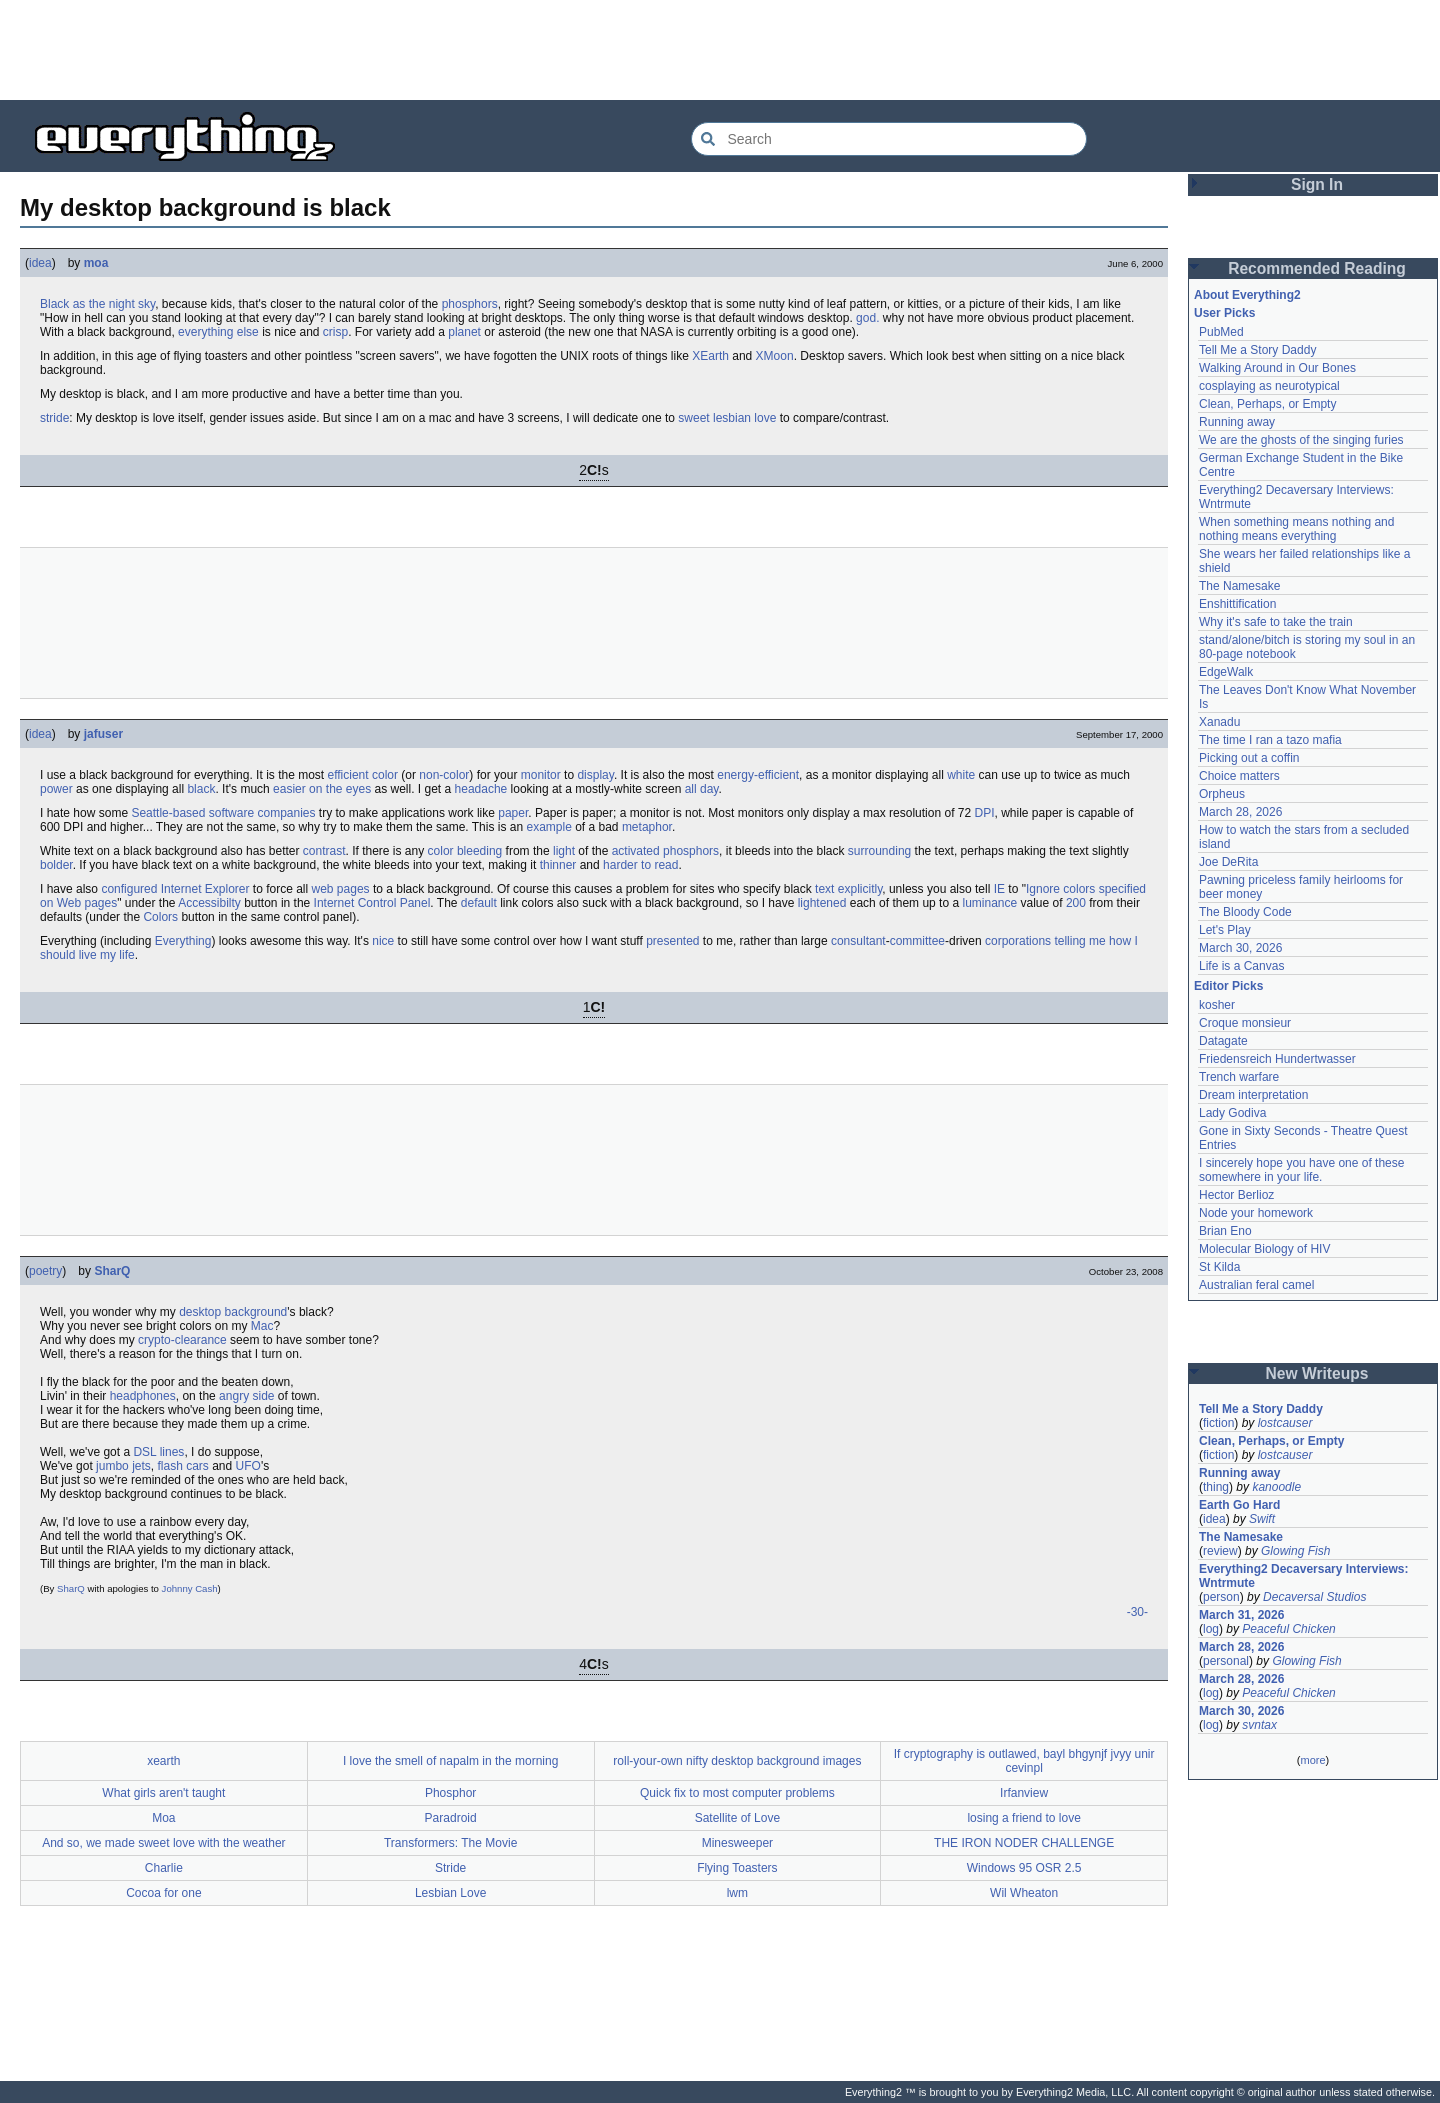  I want to click on Windows 95 OSR 2.5, so click(1024, 1868).